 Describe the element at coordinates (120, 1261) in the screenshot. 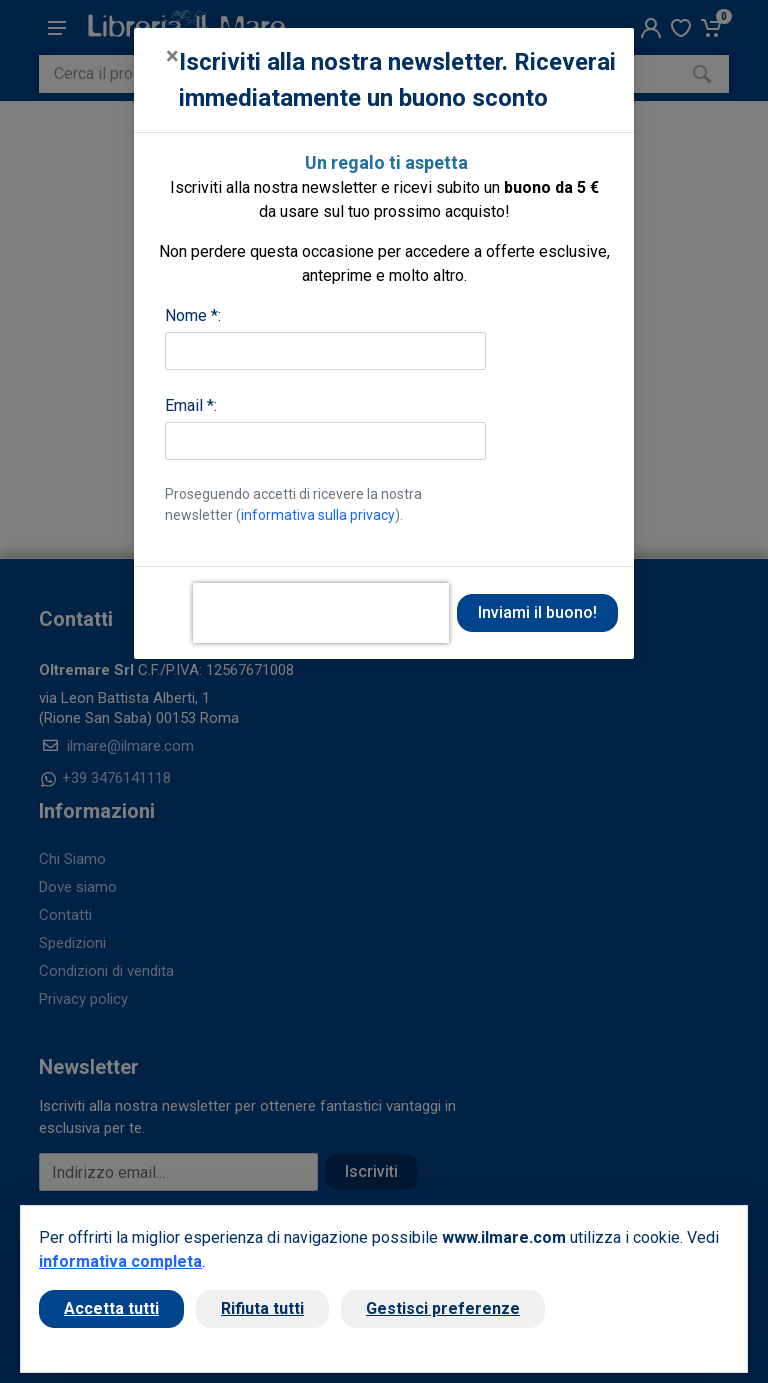

I see `informativa completa` at that location.